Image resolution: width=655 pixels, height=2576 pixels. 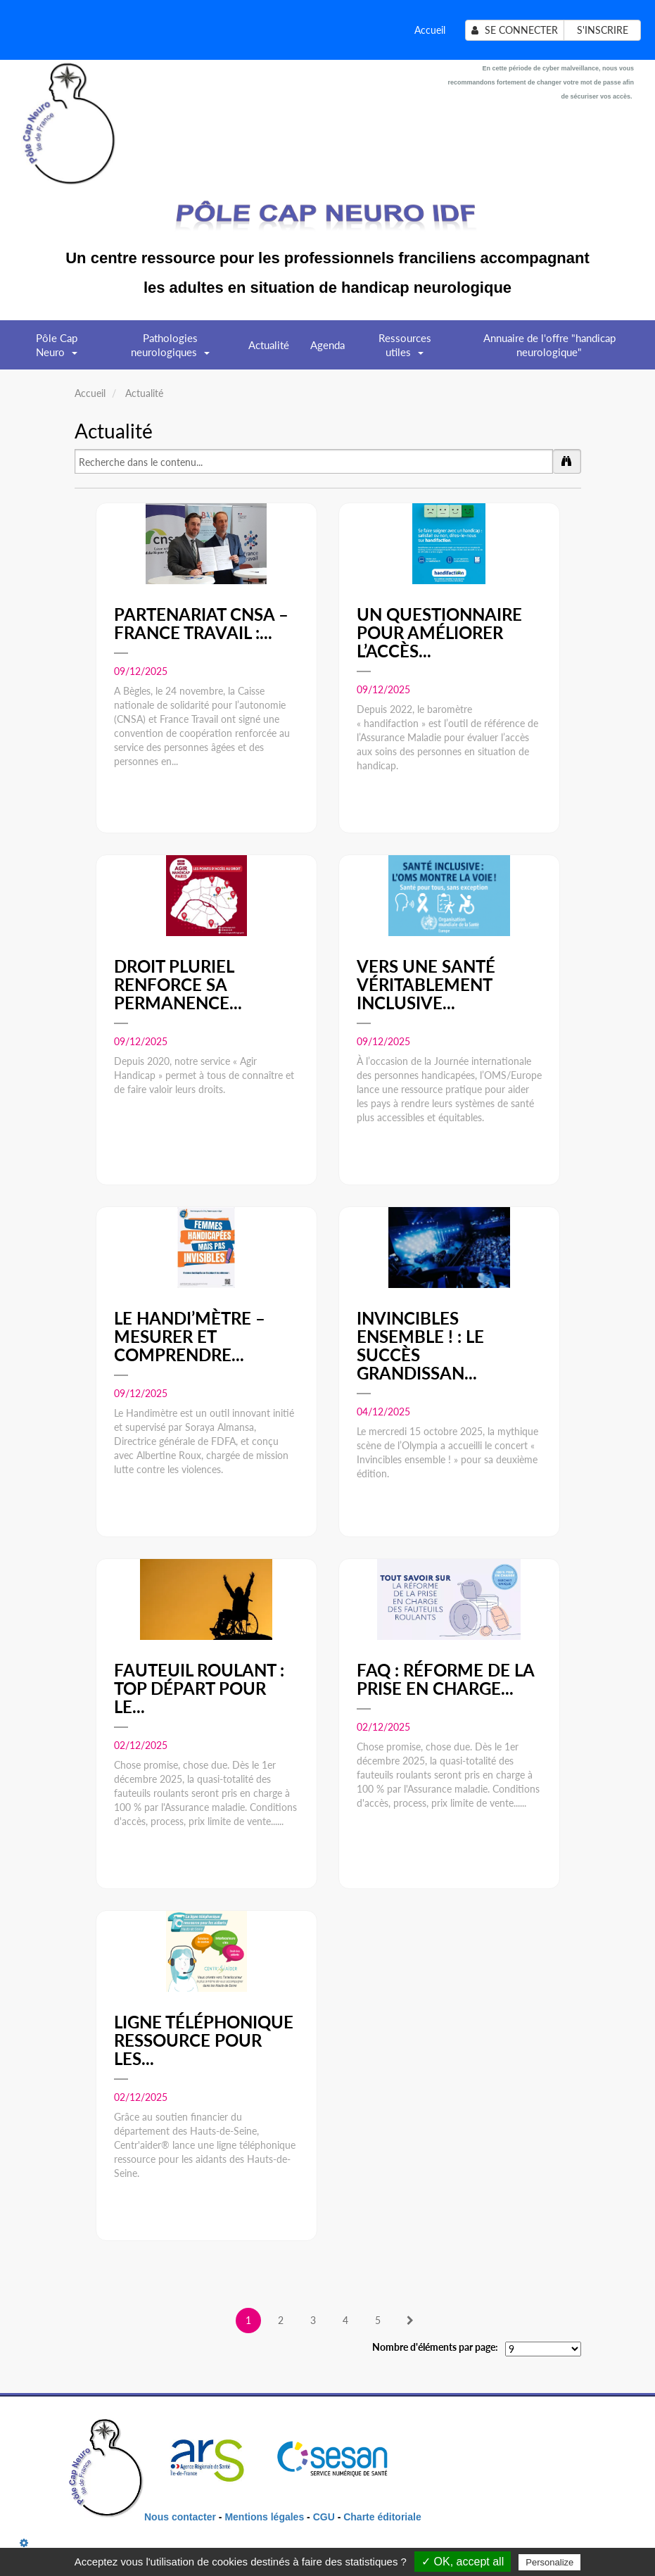 What do you see at coordinates (327, 345) in the screenshot?
I see `Agenda` at bounding box center [327, 345].